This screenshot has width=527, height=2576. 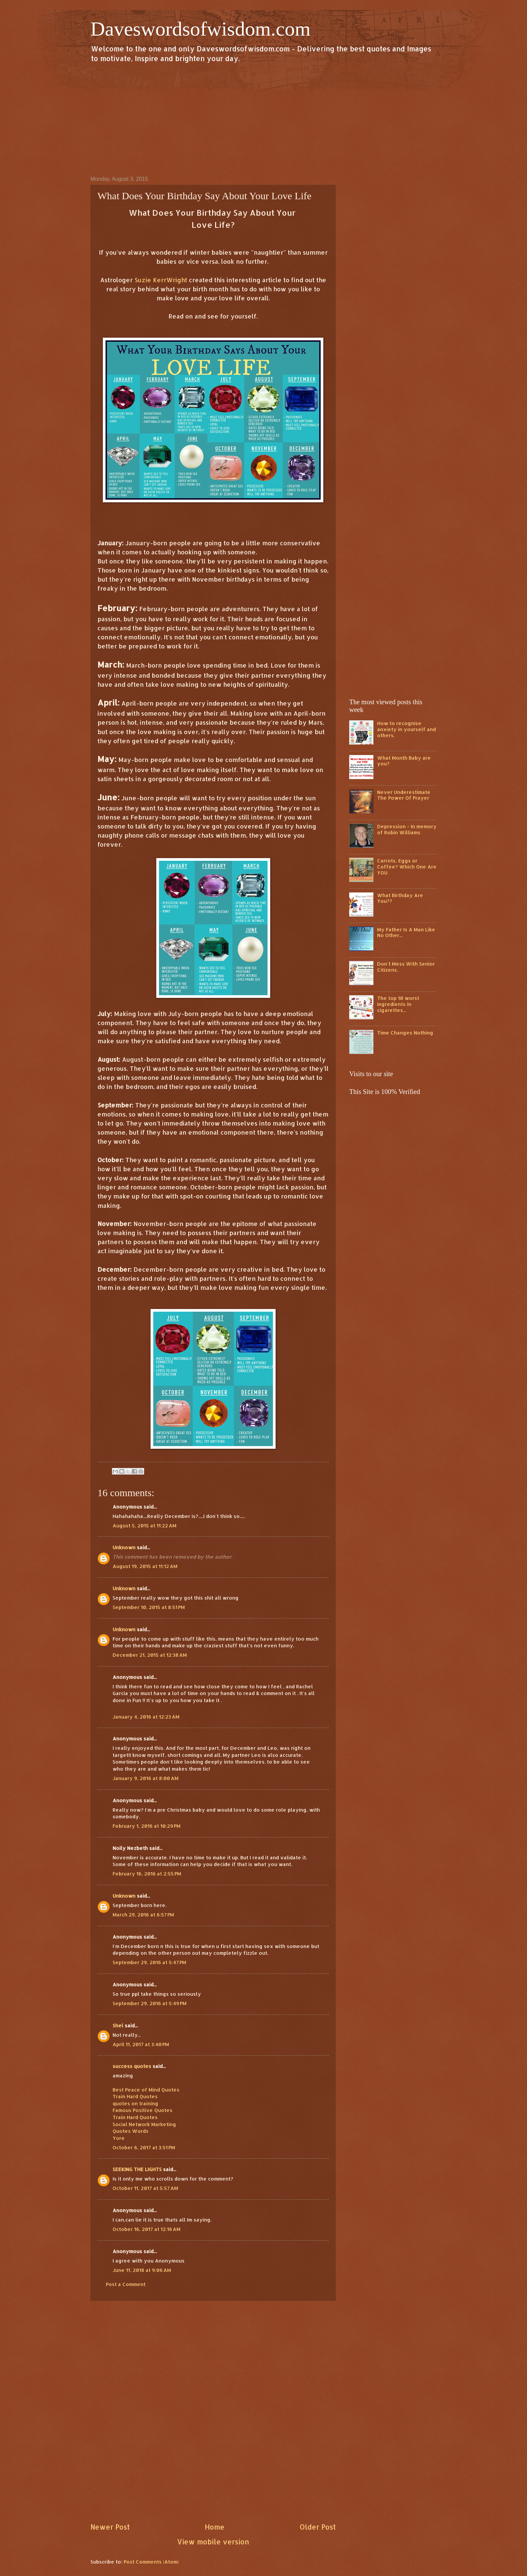 I want to click on September 29, 2016 at 5:49 PM, so click(x=150, y=2003).